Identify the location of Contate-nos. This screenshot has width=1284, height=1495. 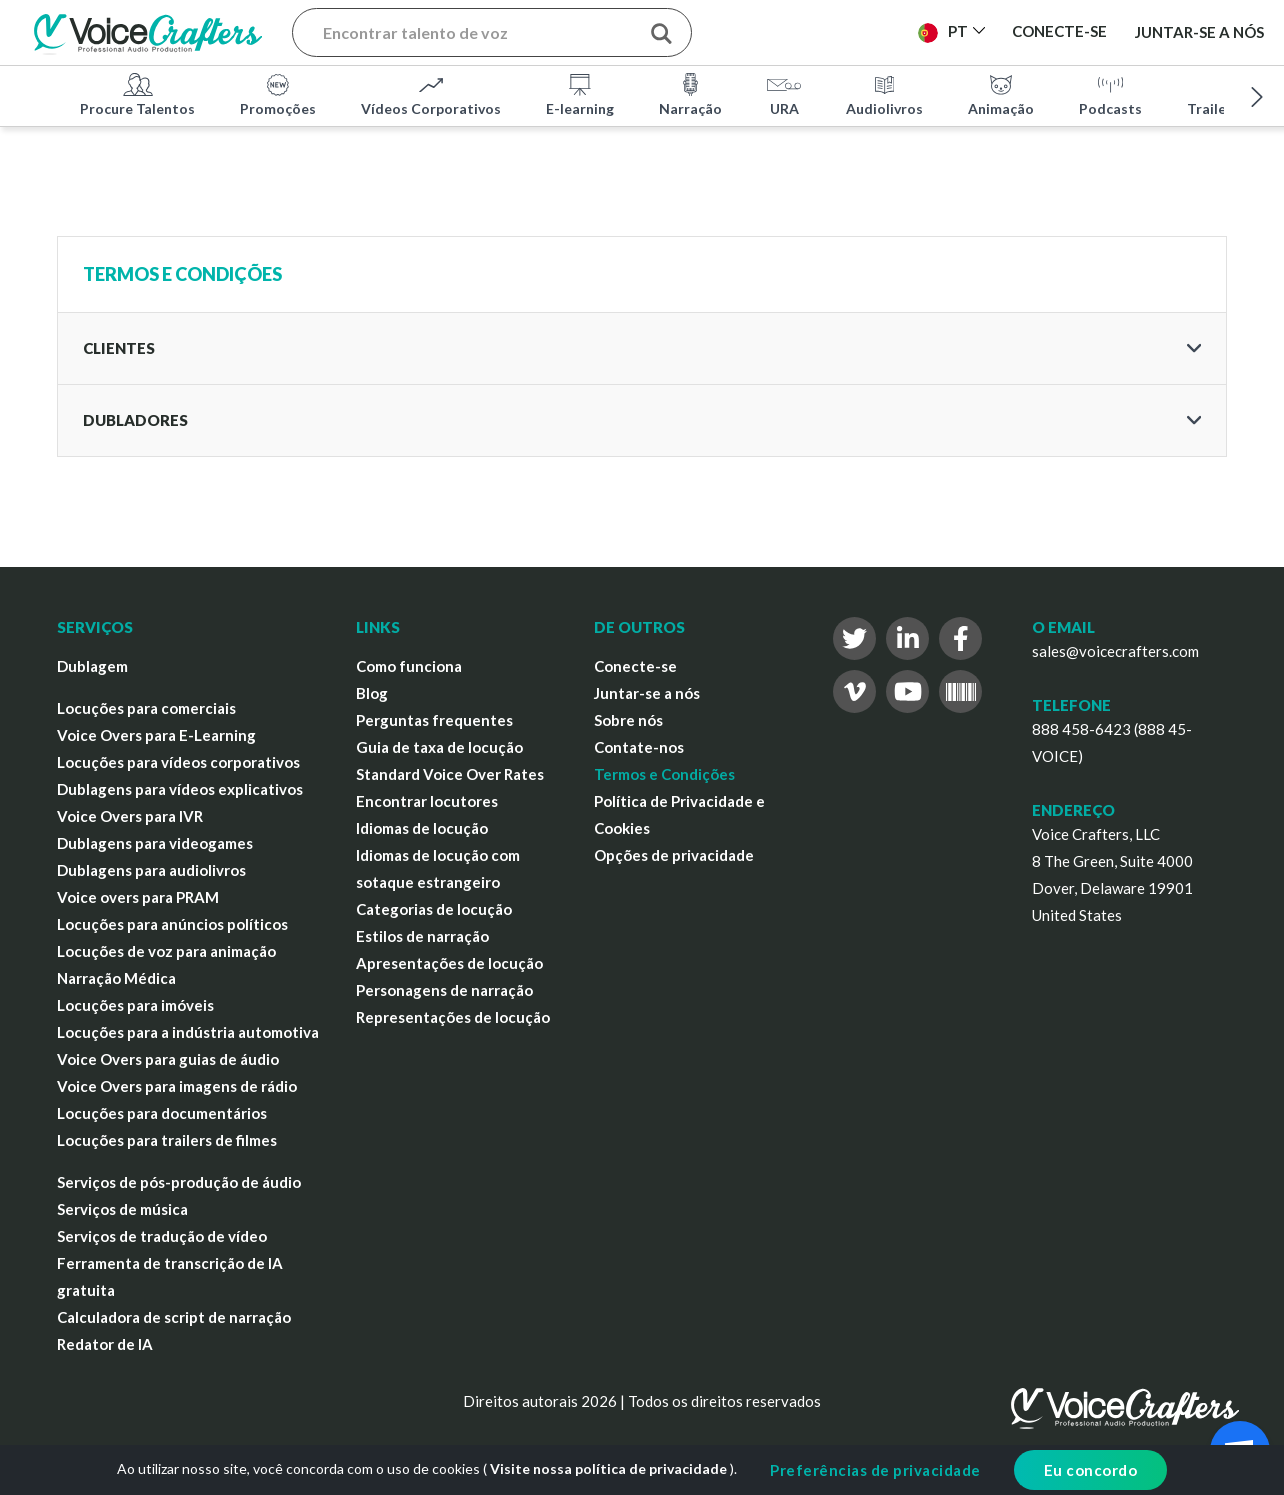
(639, 747).